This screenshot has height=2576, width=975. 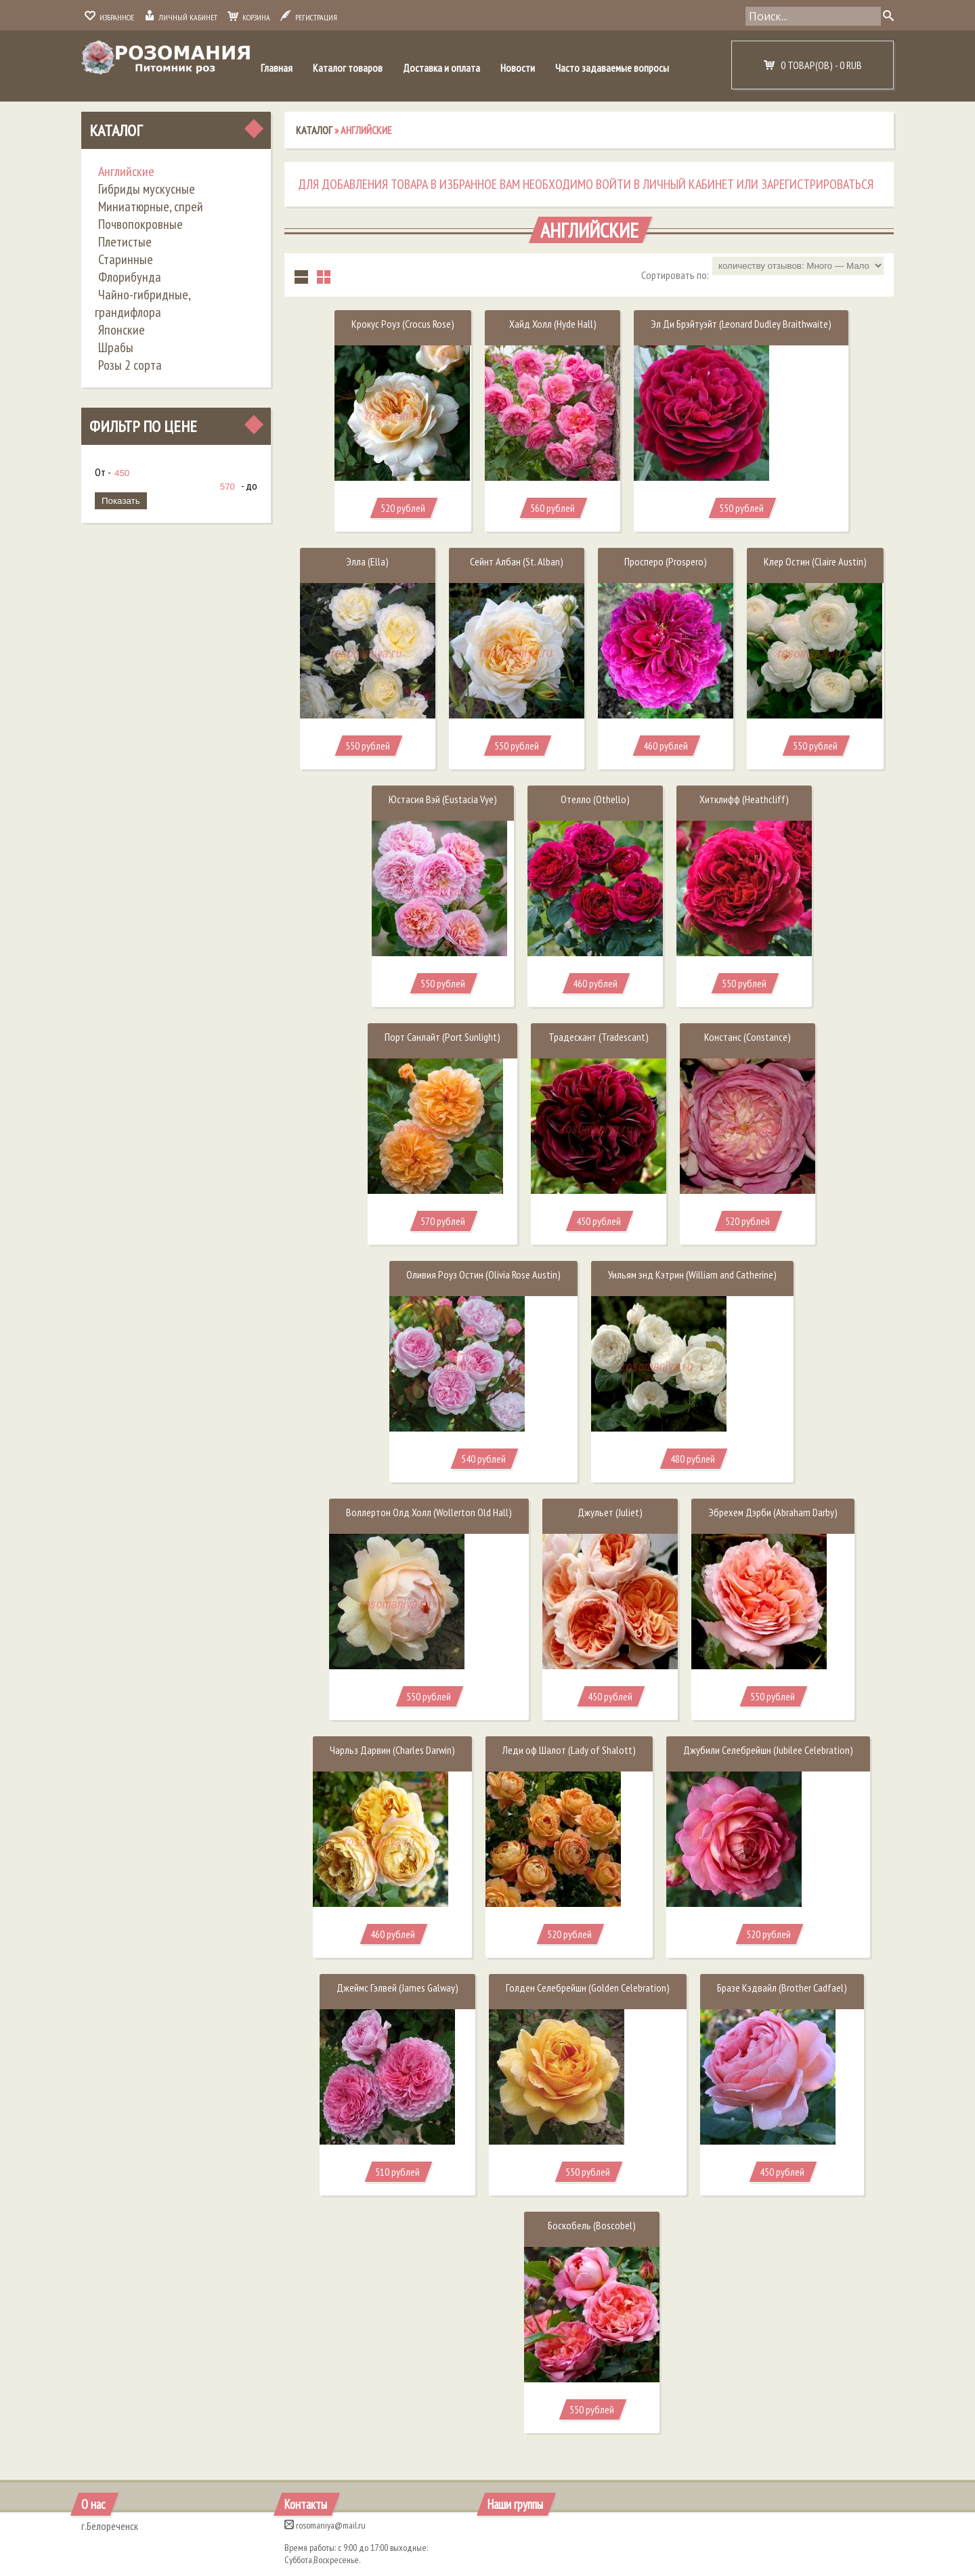 What do you see at coordinates (121, 330) in the screenshot?
I see `Японские` at bounding box center [121, 330].